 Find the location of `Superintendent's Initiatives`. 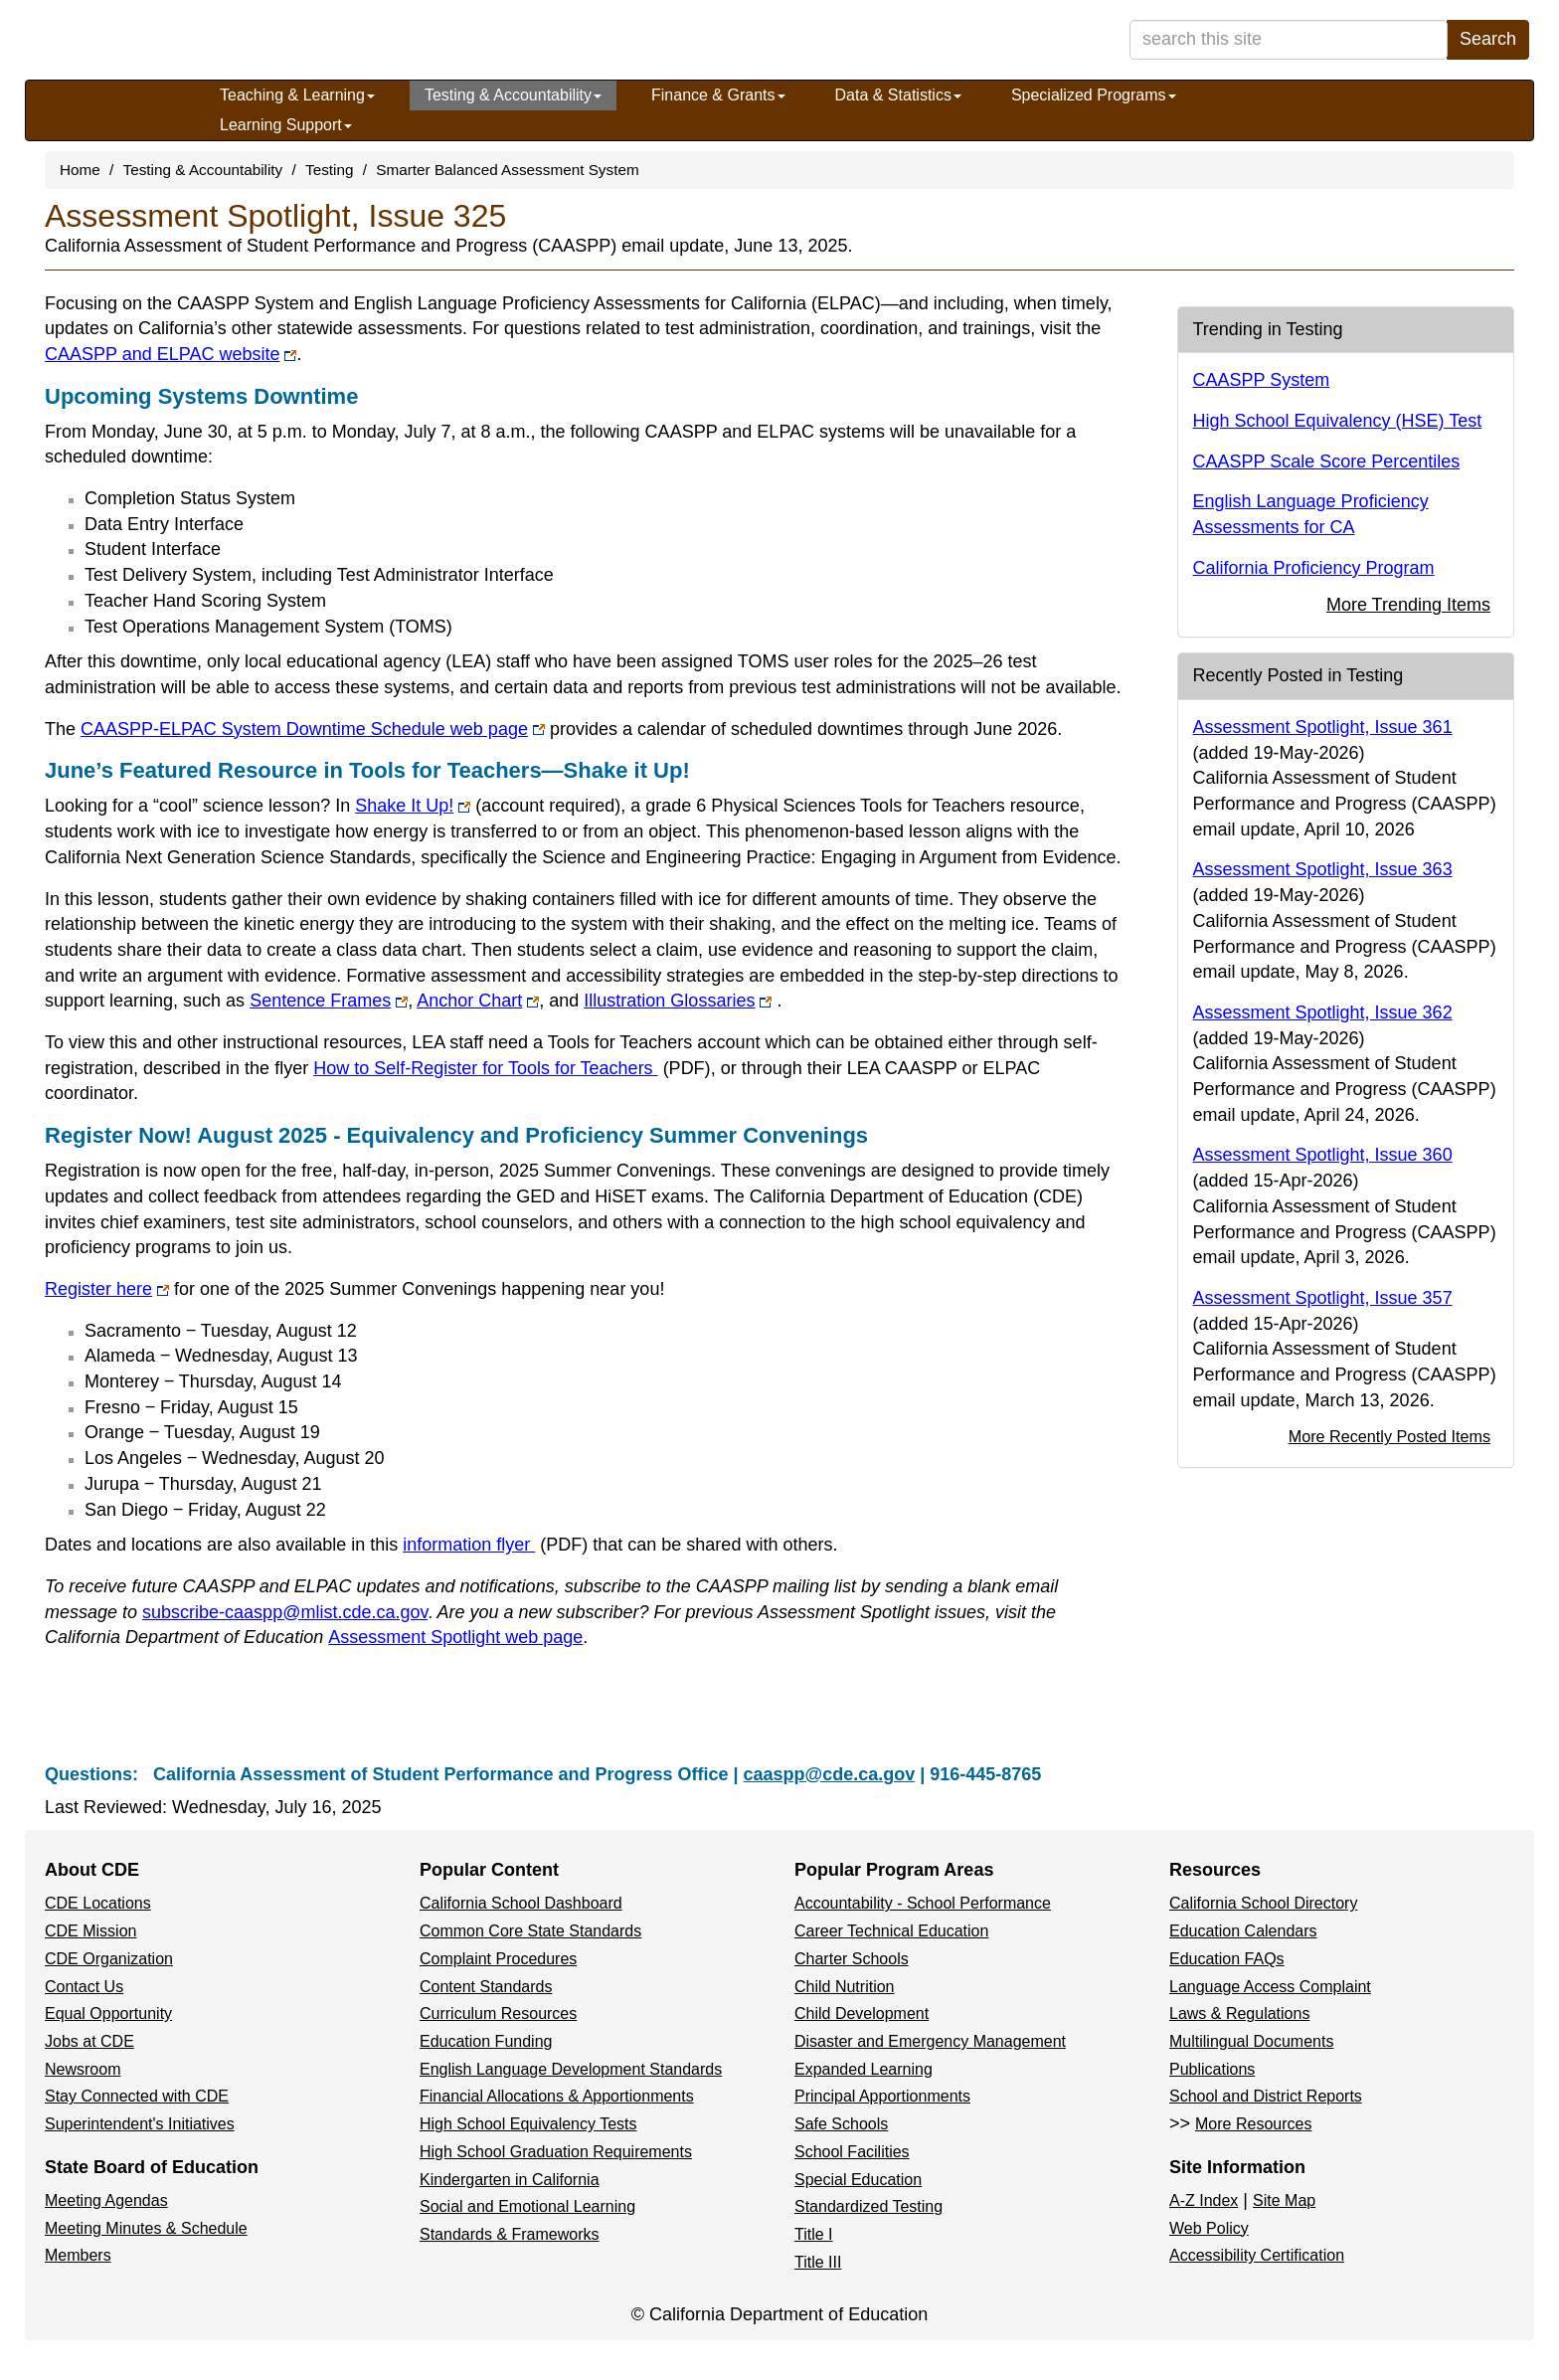

Superintendent's Initiatives is located at coordinates (140, 2123).